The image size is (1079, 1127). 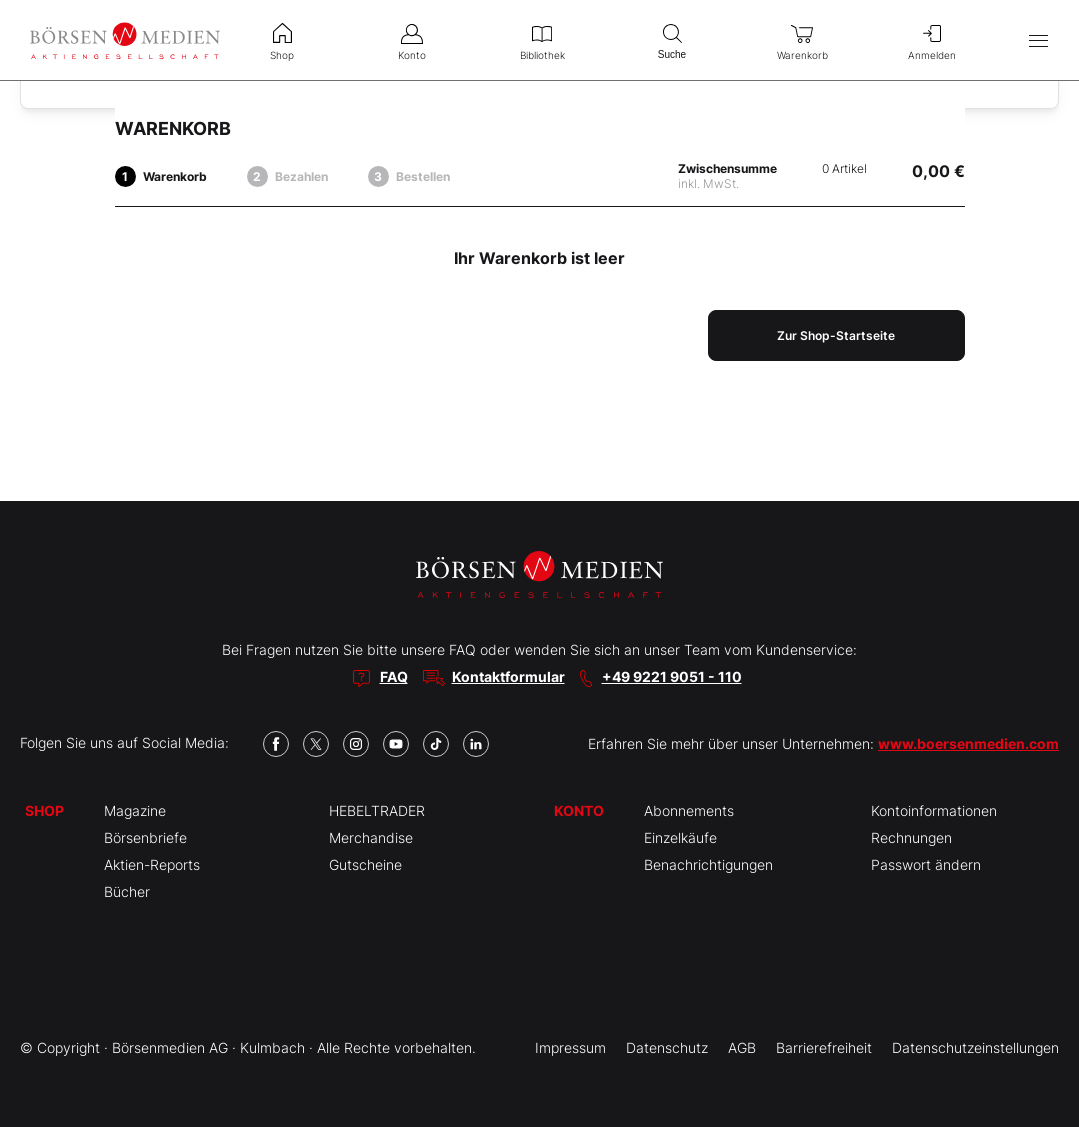 I want to click on +49 9221 9051 - 110, so click(x=672, y=676).